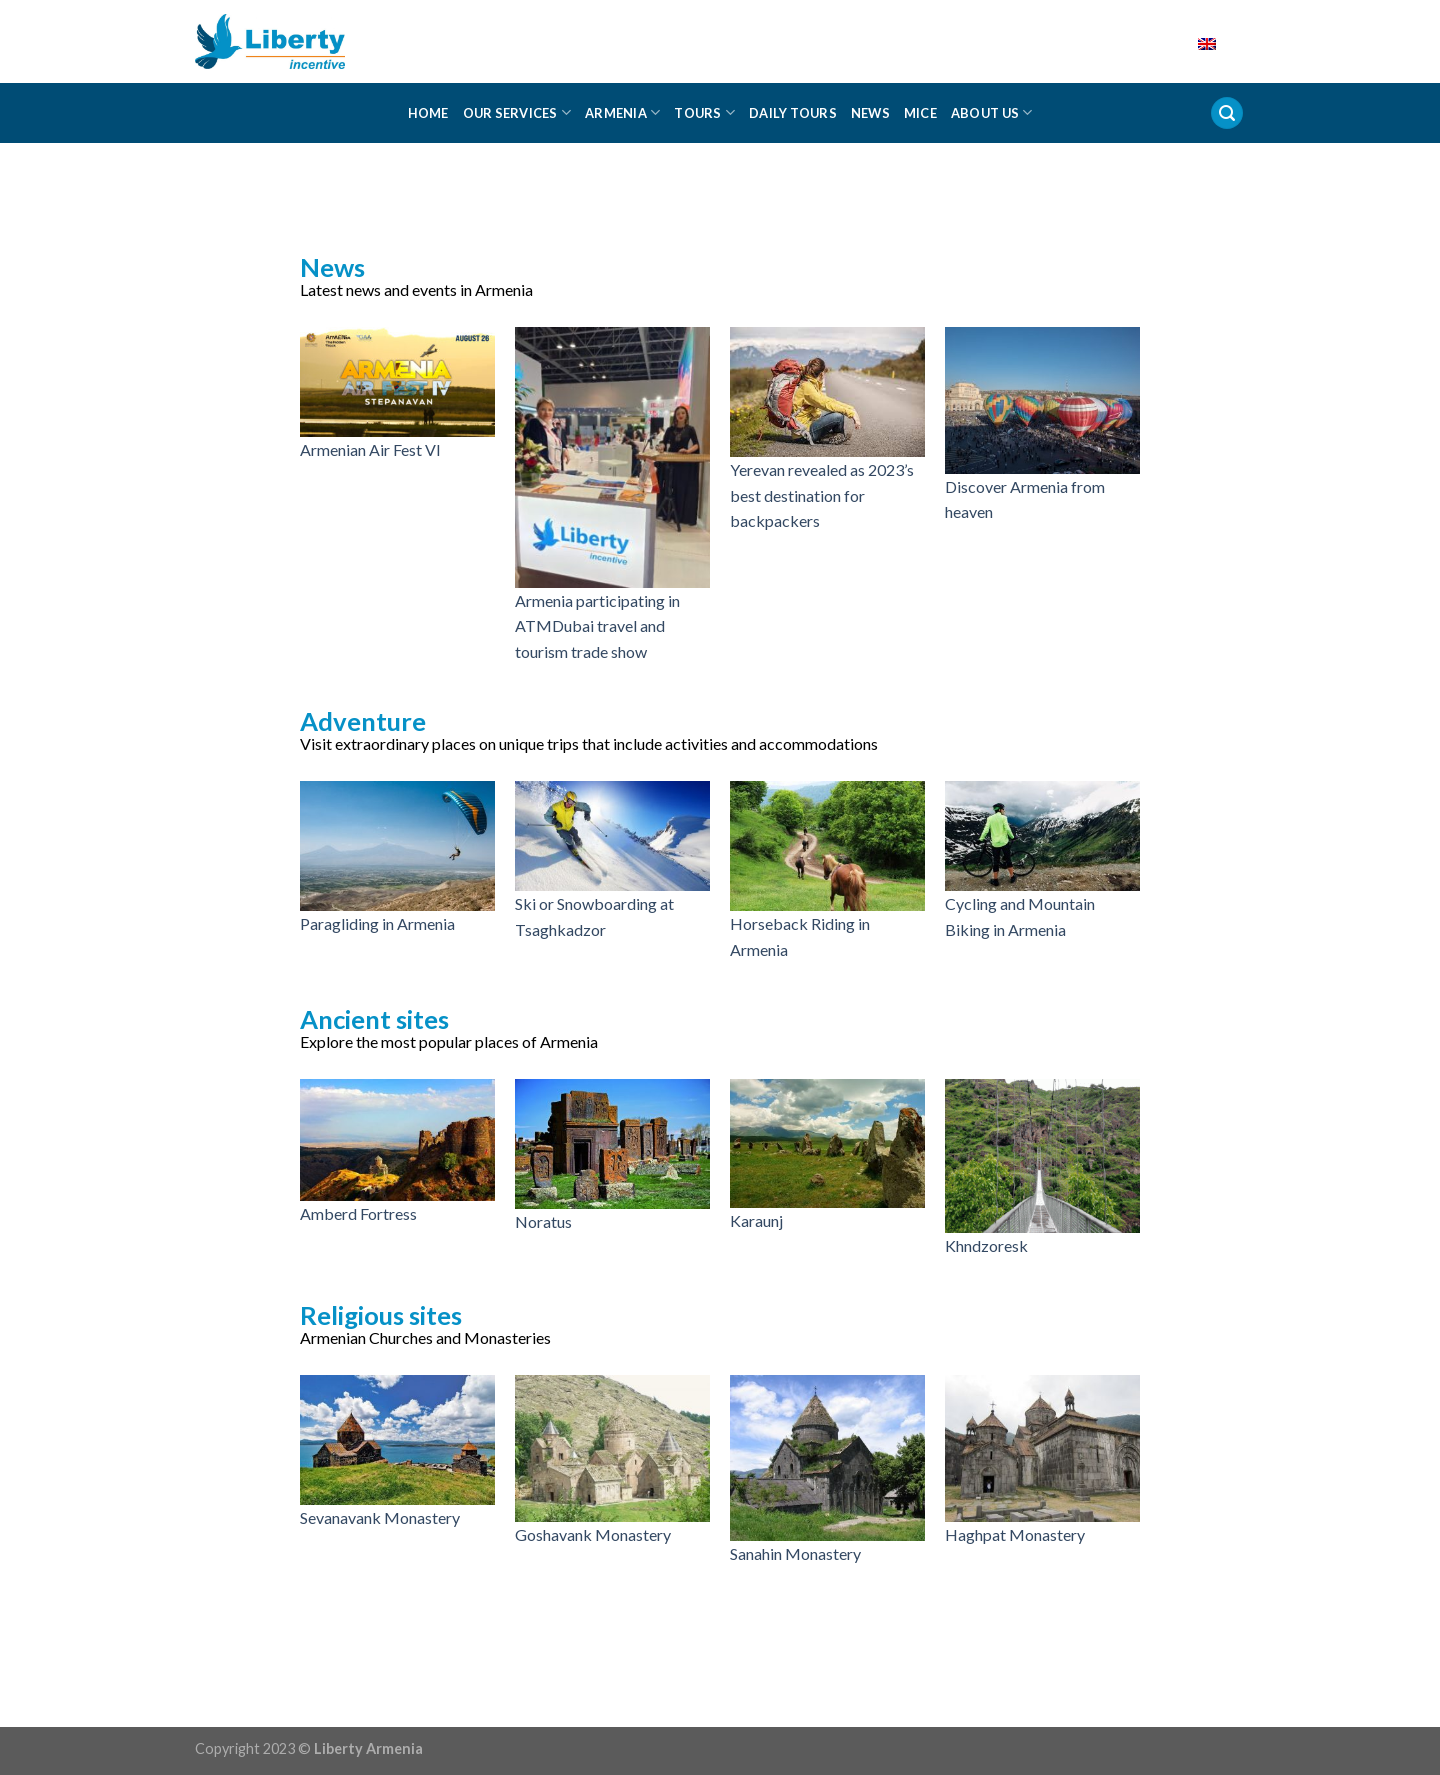 This screenshot has height=1775, width=1440. What do you see at coordinates (543, 1221) in the screenshot?
I see `Noratus` at bounding box center [543, 1221].